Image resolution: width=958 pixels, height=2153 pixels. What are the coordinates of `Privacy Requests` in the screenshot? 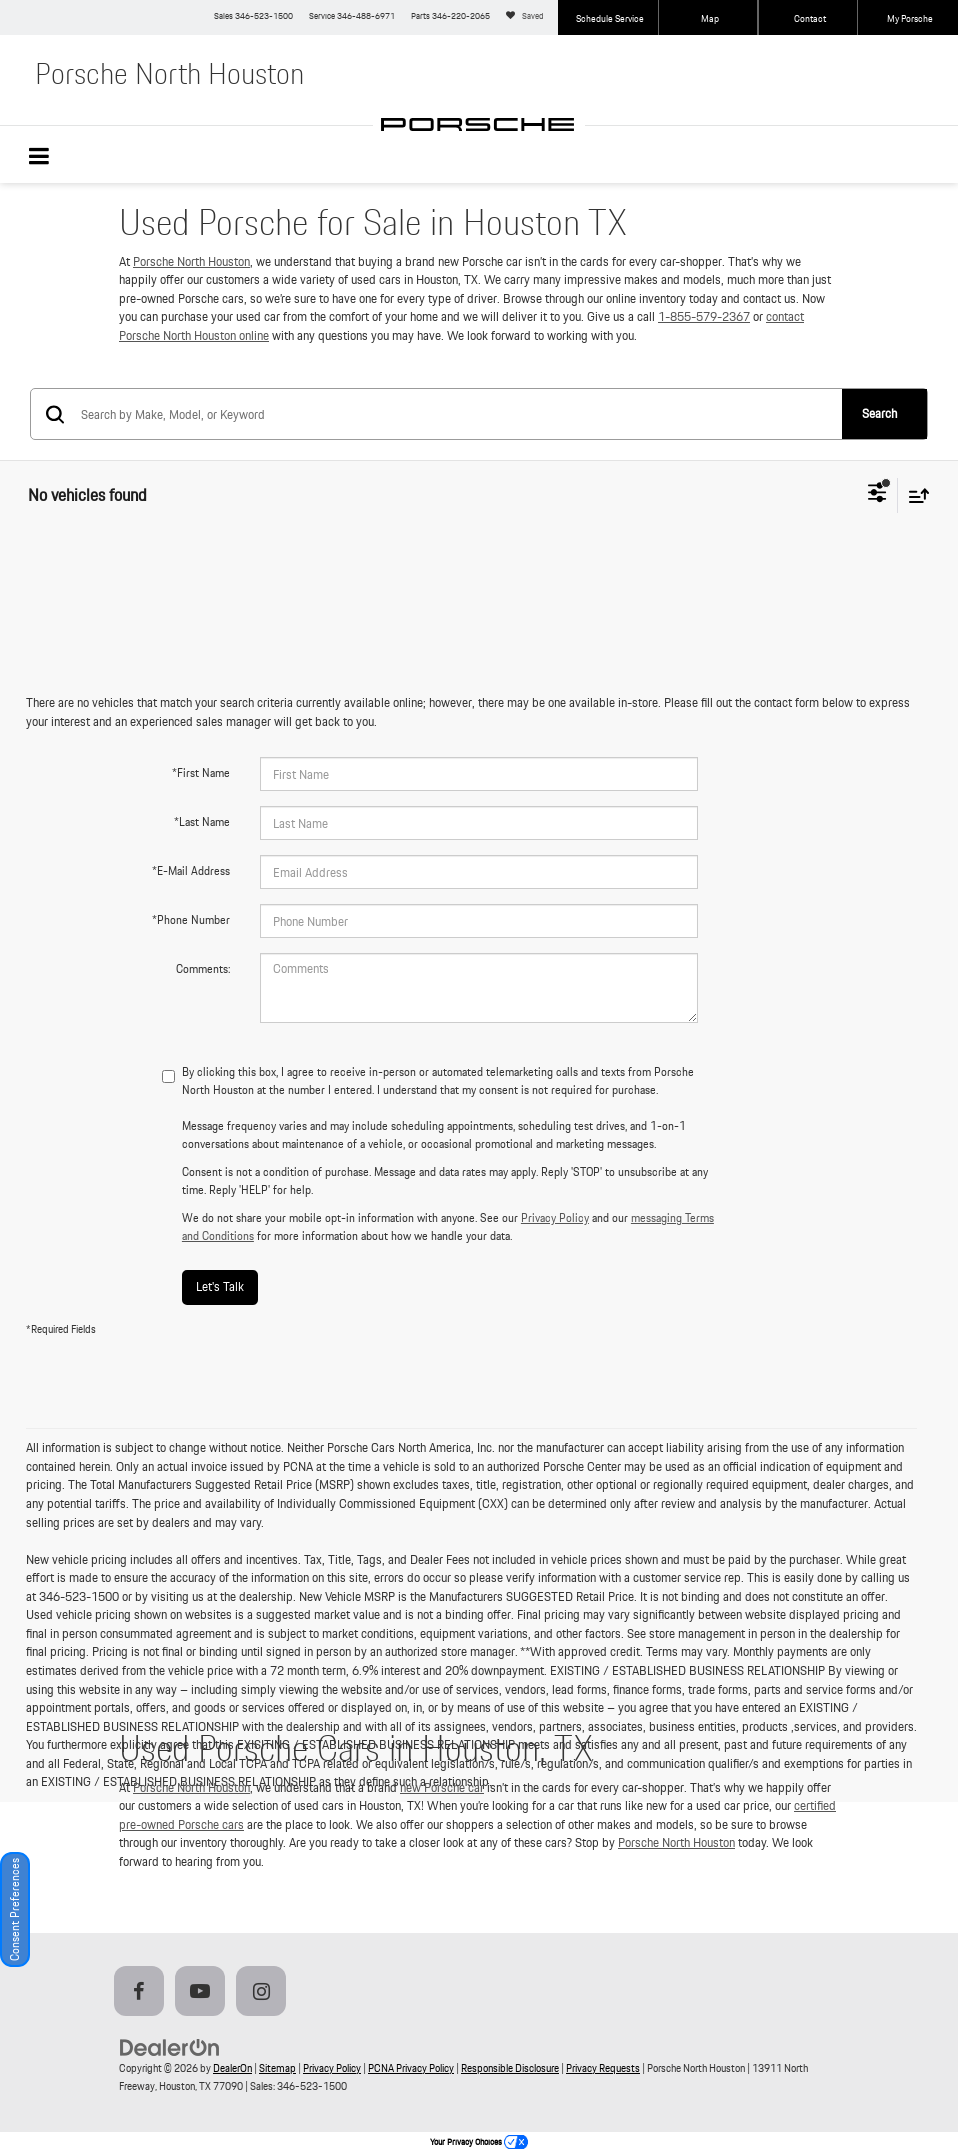 It's located at (603, 2068).